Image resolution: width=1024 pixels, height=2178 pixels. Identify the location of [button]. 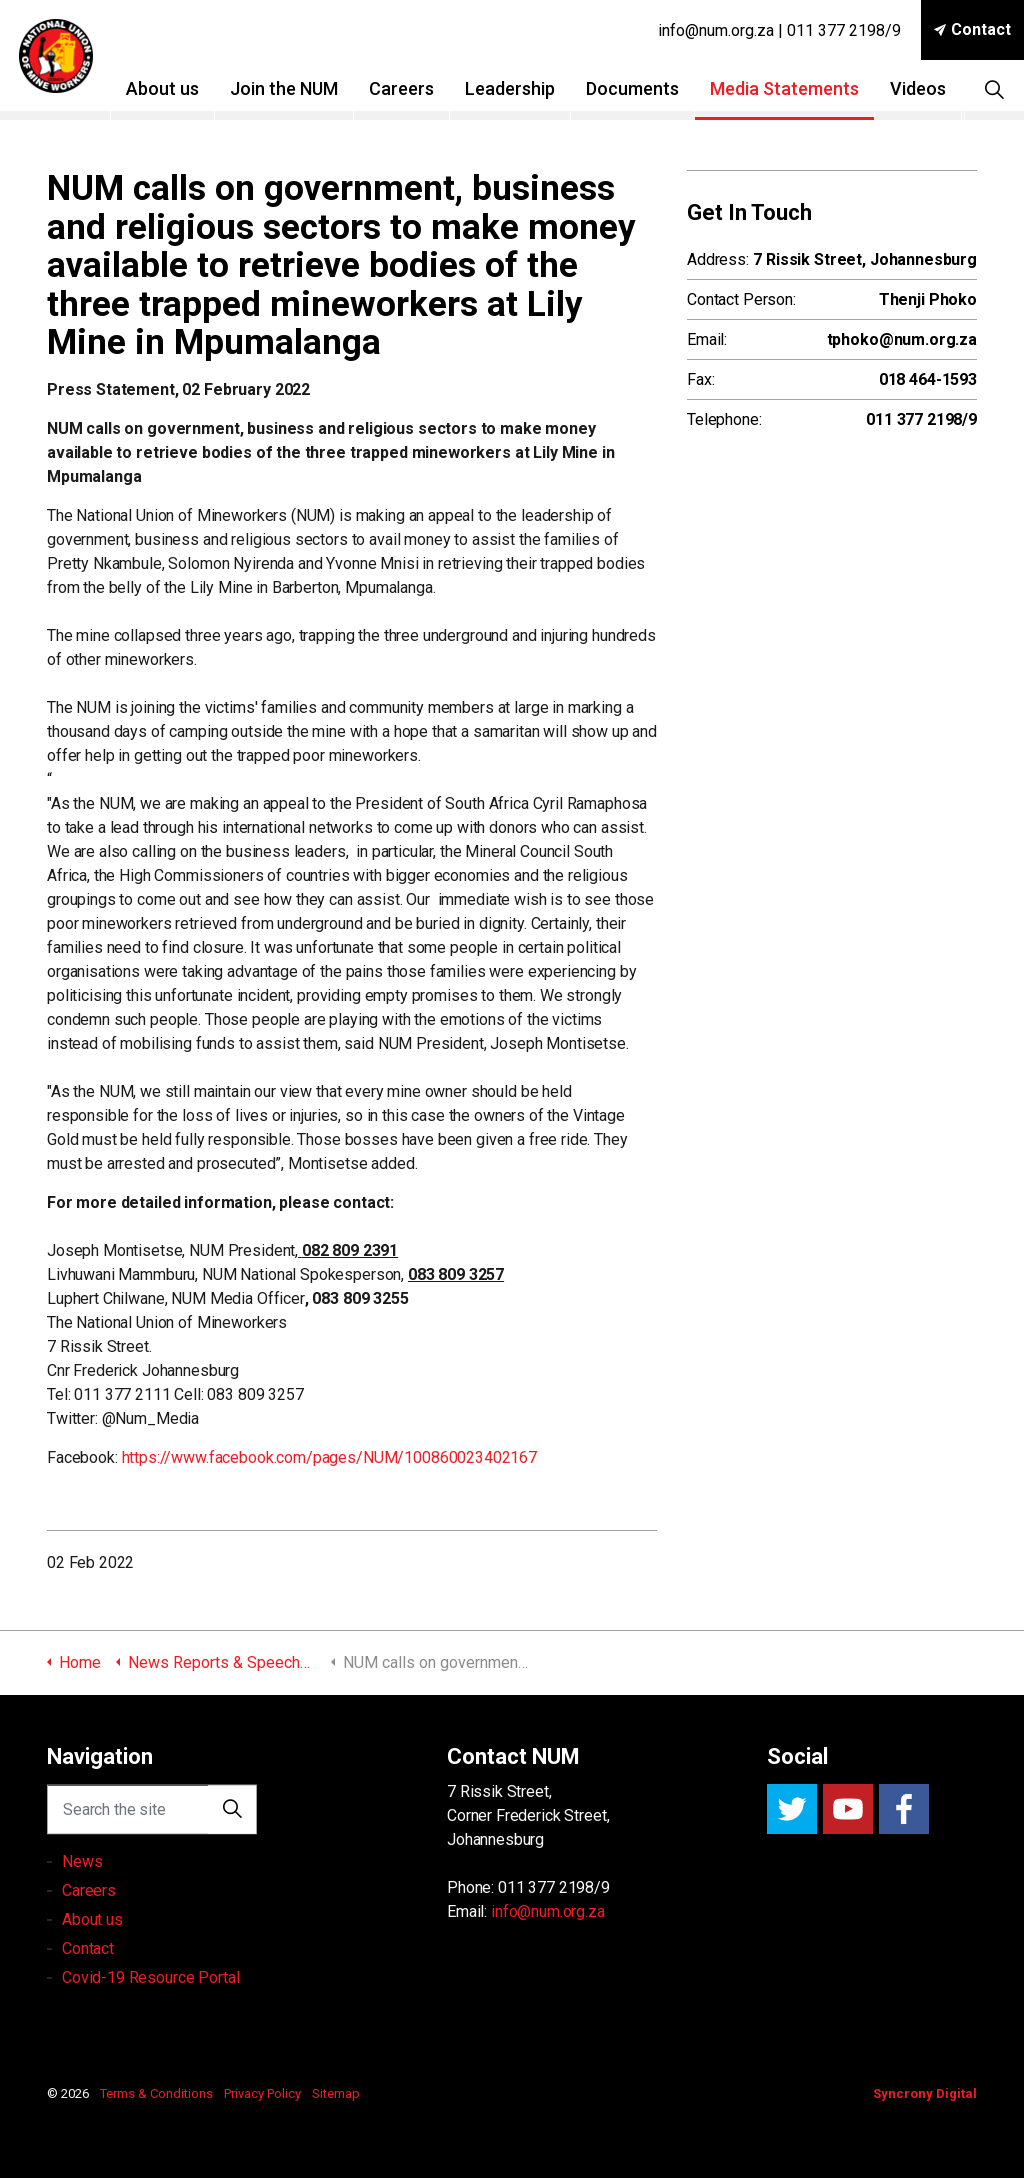
(232, 1830).